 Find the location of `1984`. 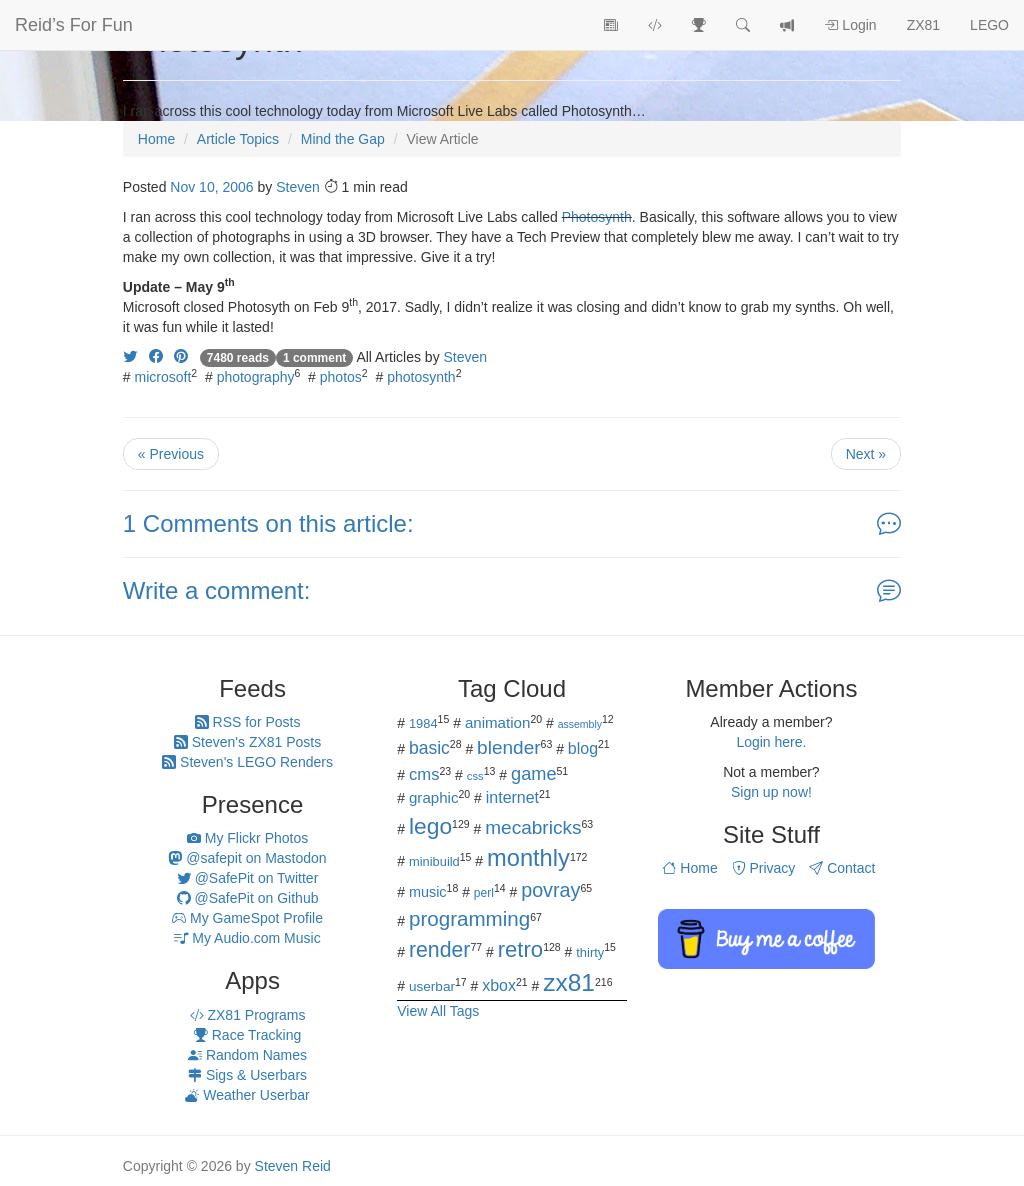

1984 is located at coordinates (423, 723).